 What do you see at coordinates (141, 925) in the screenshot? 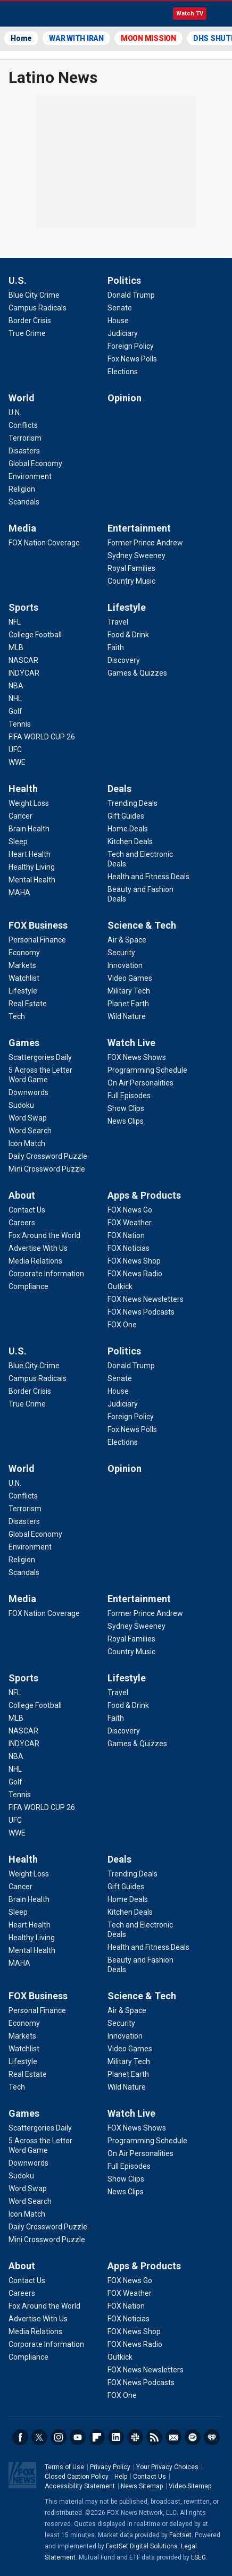
I see `Science & Tech` at bounding box center [141, 925].